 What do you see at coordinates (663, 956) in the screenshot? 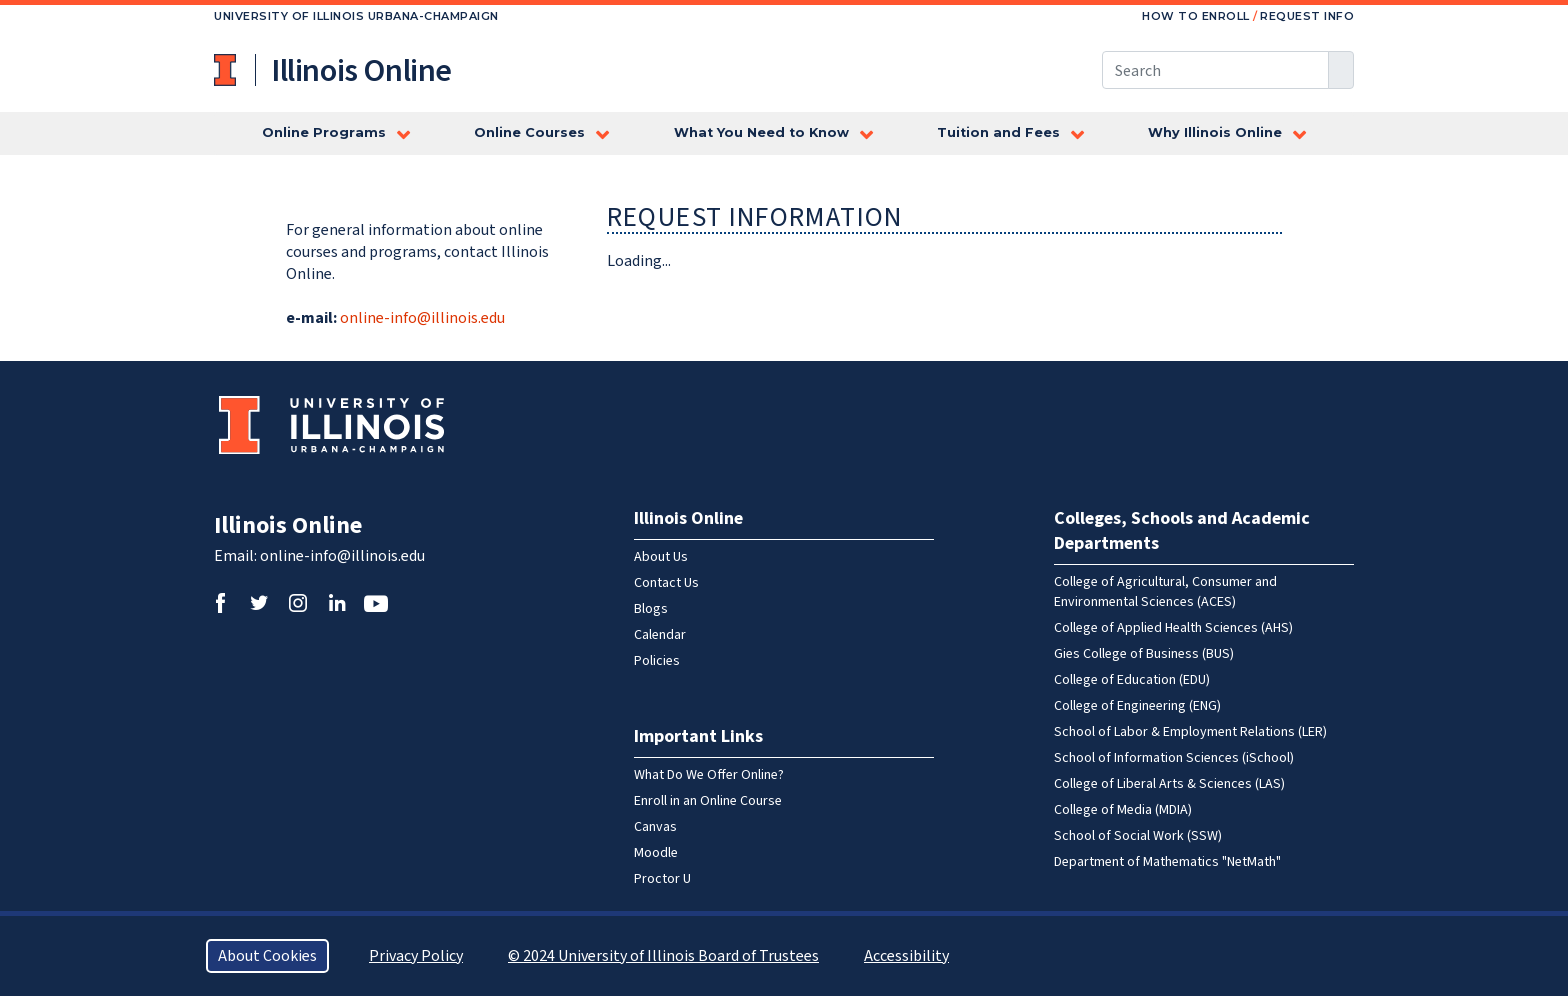
I see `© 2024 University of Illinois Board of Trustees` at bounding box center [663, 956].